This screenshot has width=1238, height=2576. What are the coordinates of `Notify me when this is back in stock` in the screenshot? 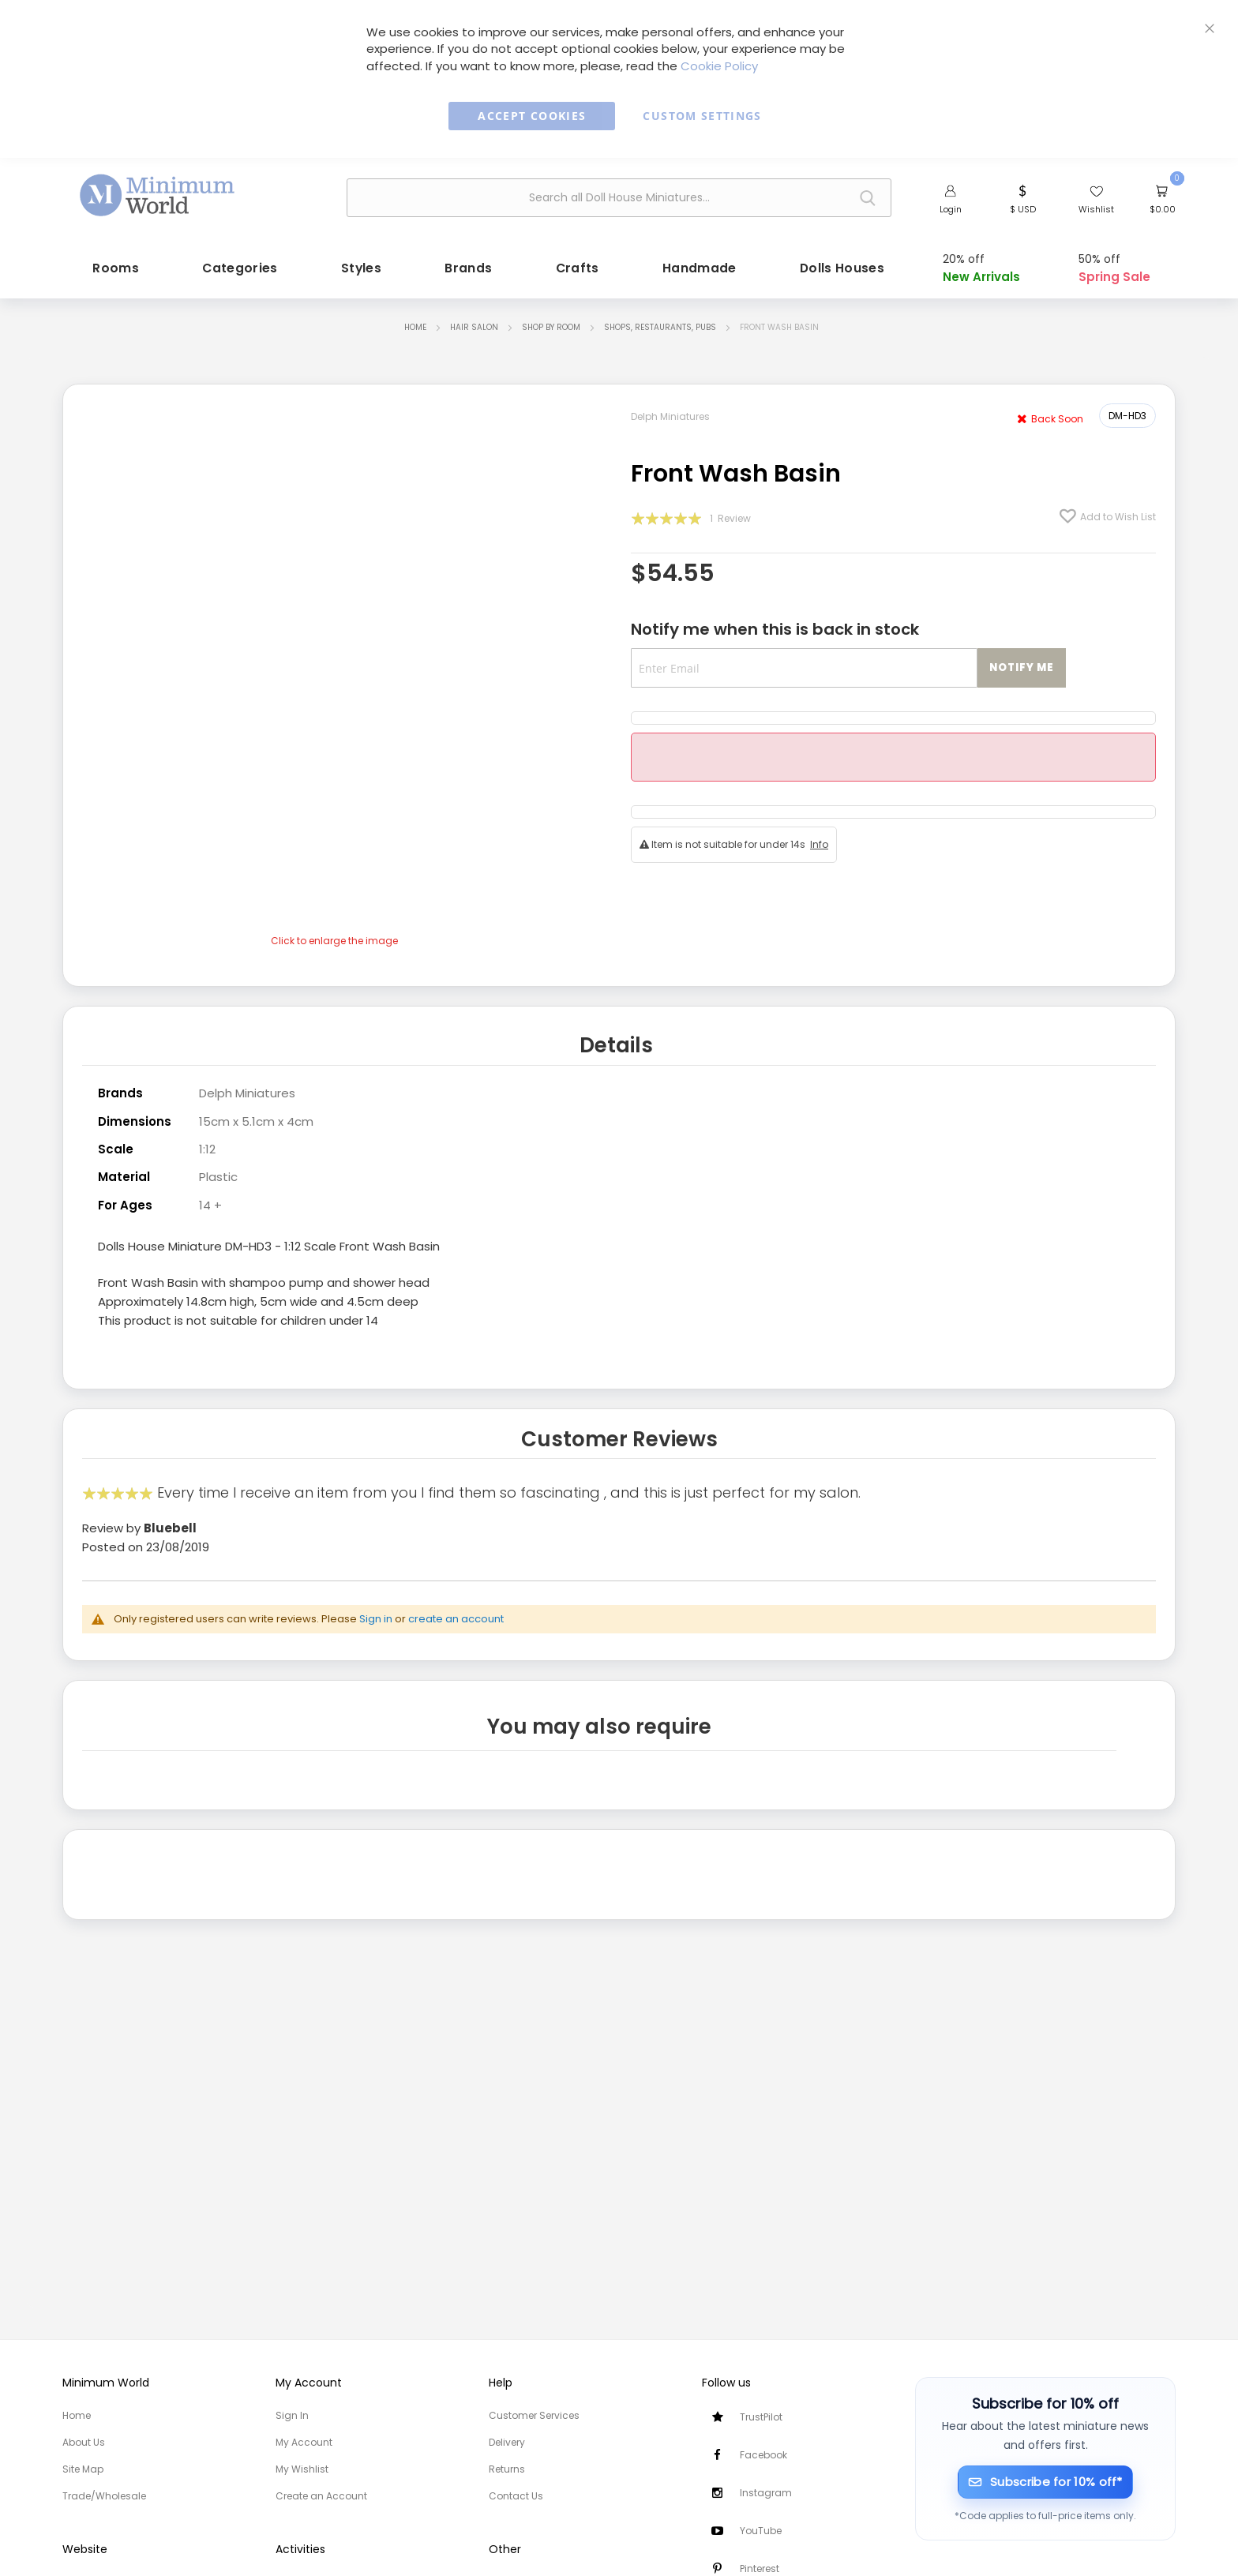 It's located at (775, 629).